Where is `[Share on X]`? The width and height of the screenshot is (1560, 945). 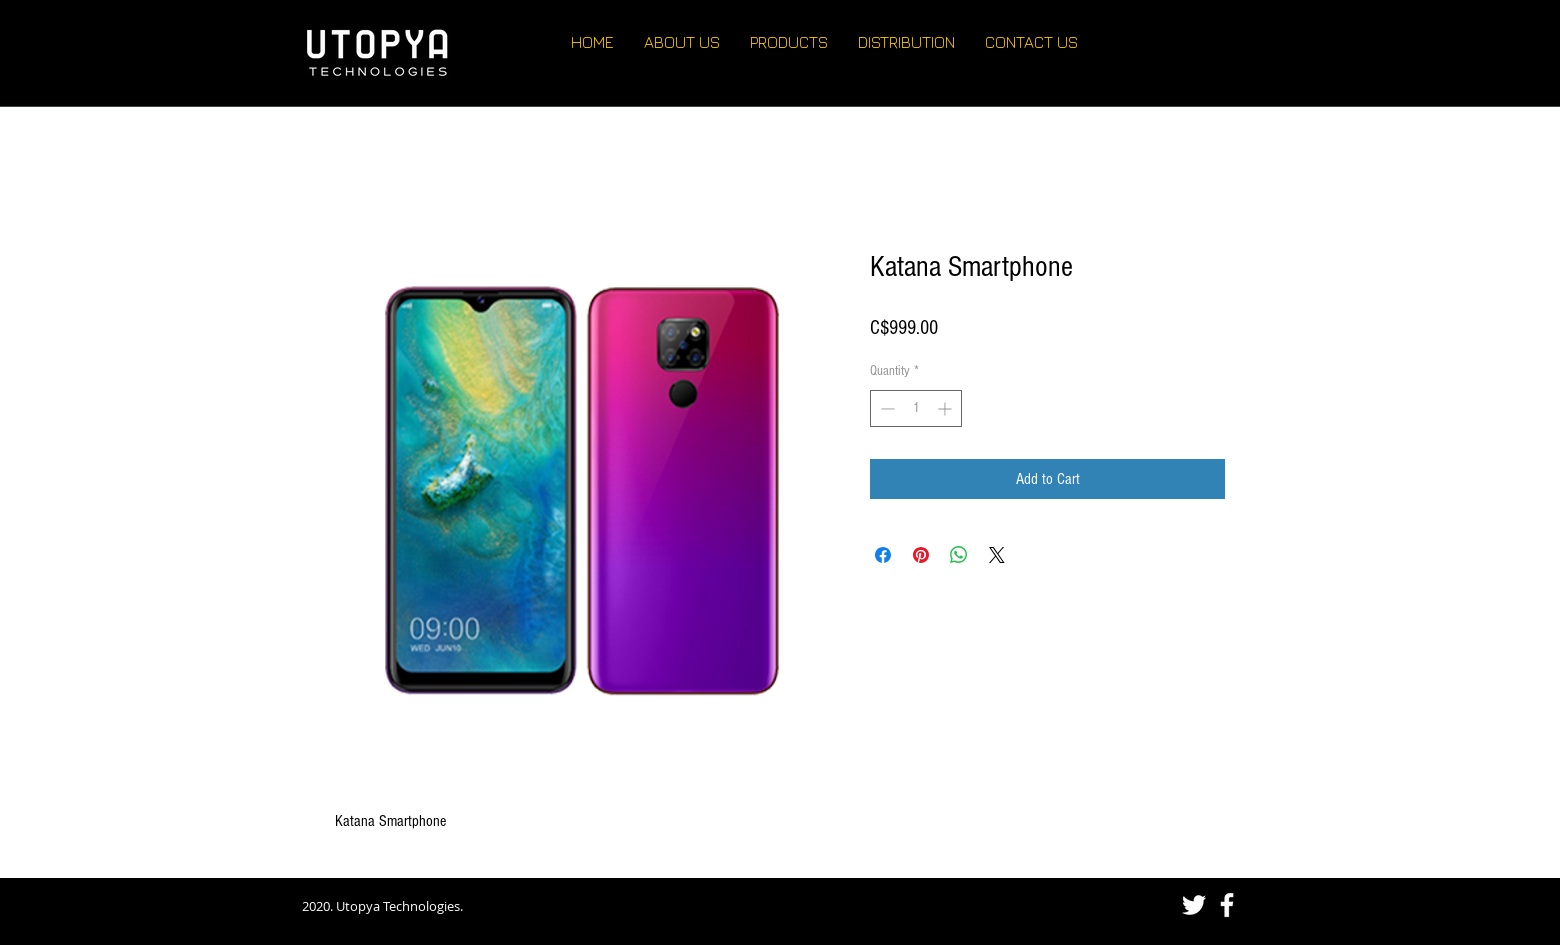 [Share on X] is located at coordinates (997, 555).